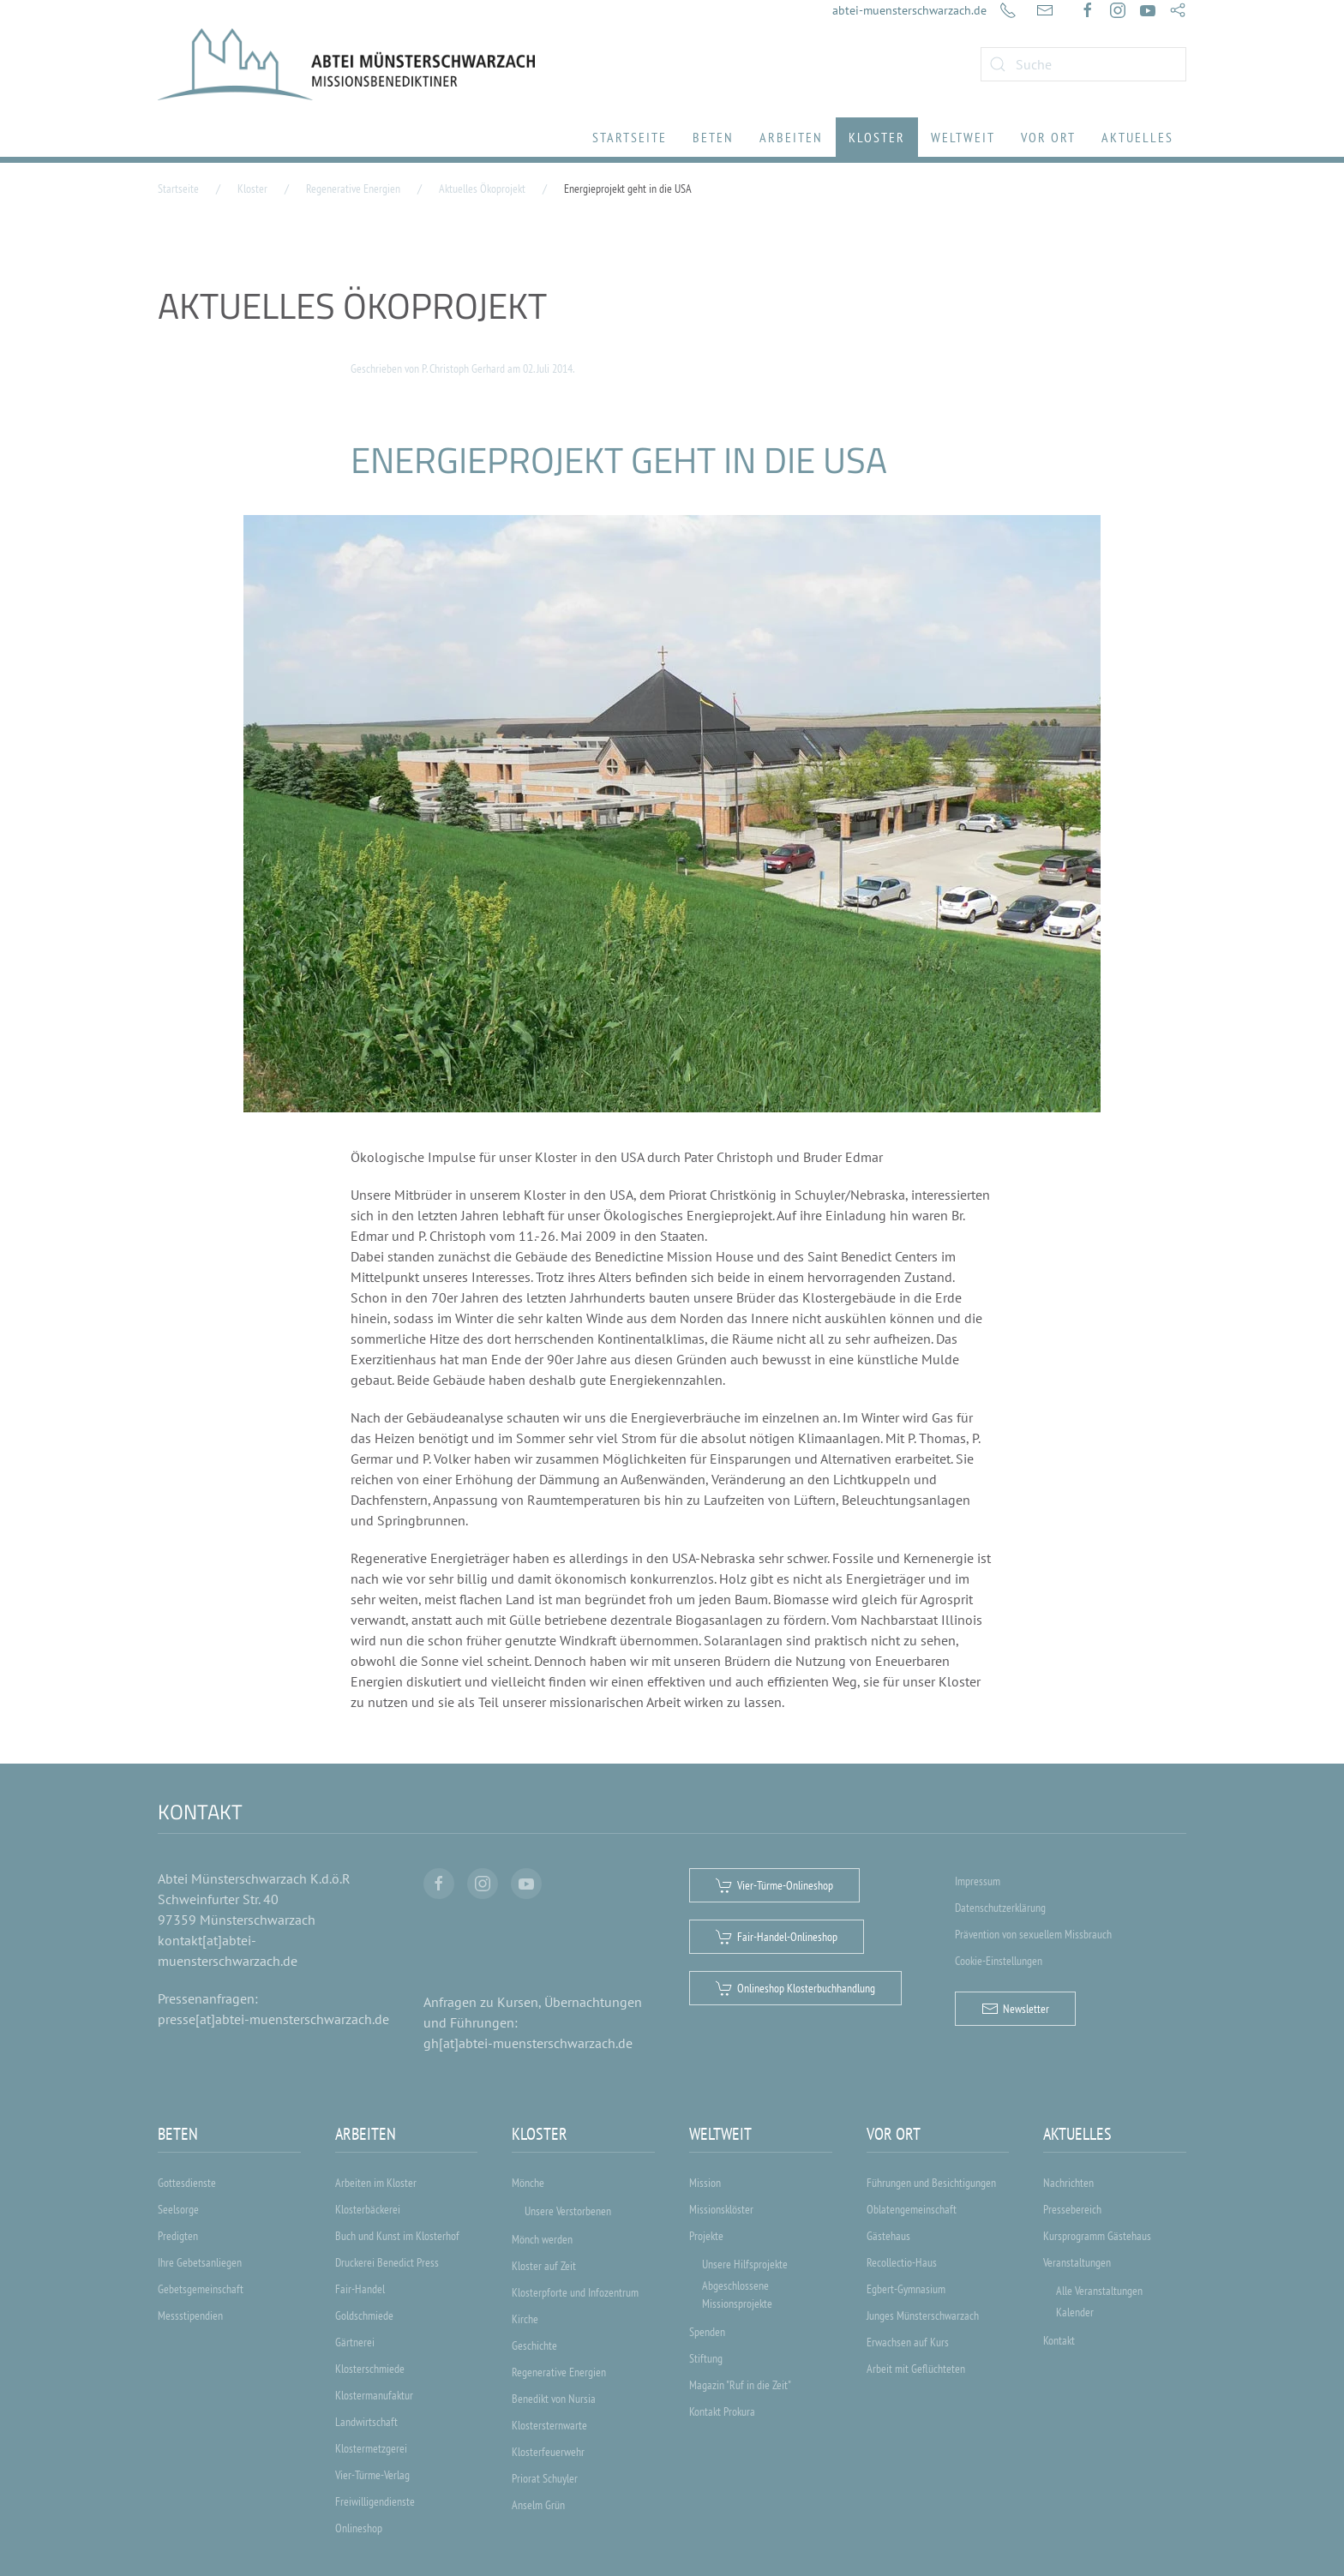 The height and width of the screenshot is (2576, 1344). I want to click on Startseite, so click(629, 137).